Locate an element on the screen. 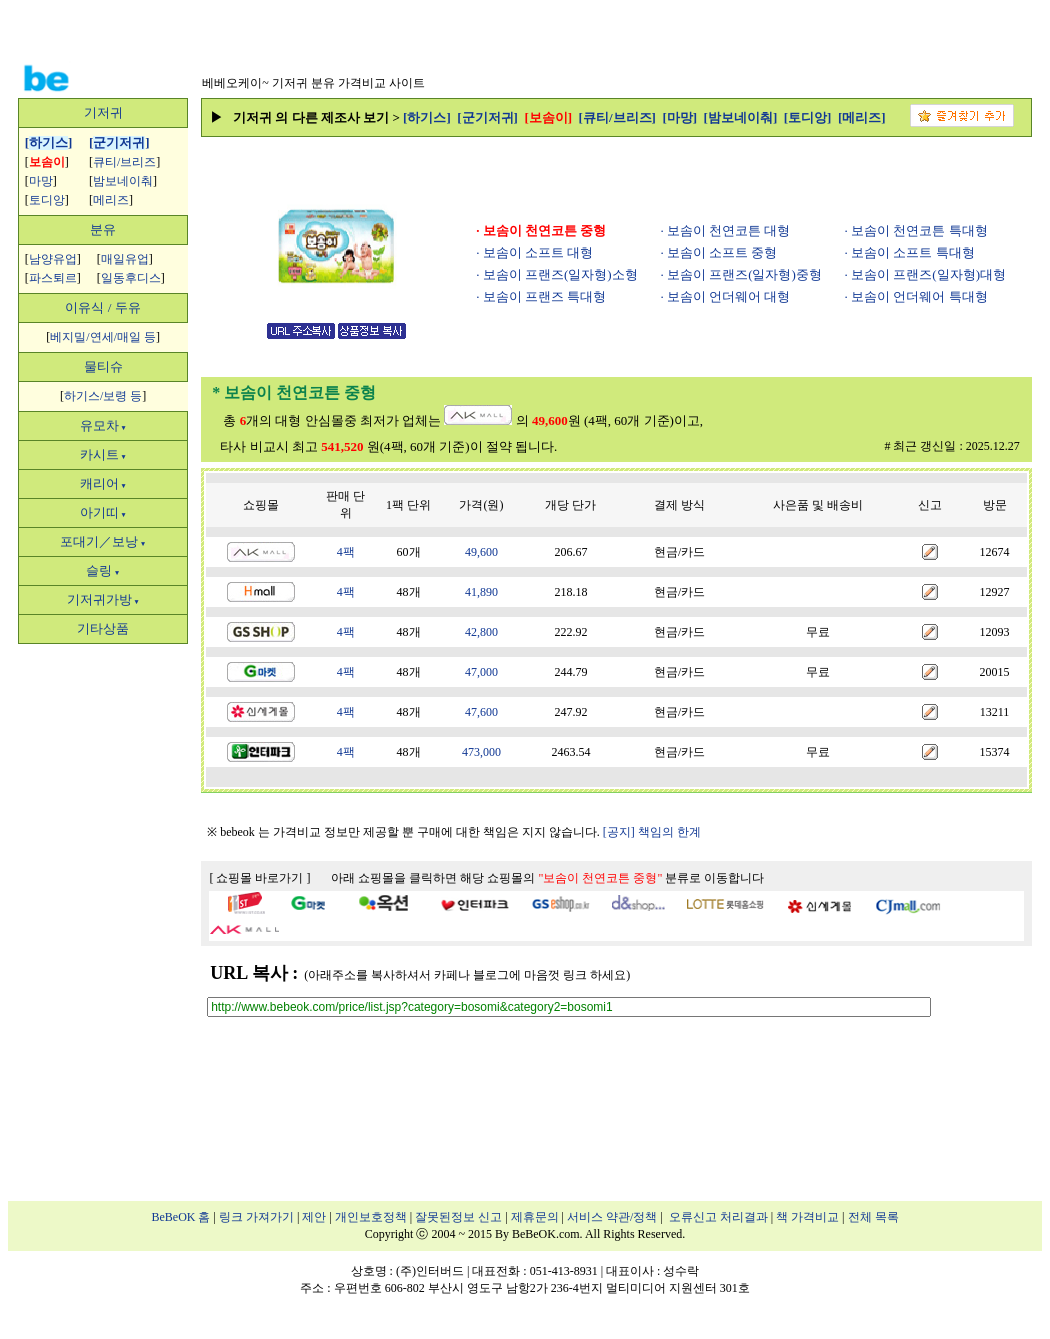 This screenshot has width=1050, height=1339. 책 가격비교 is located at coordinates (807, 1217).